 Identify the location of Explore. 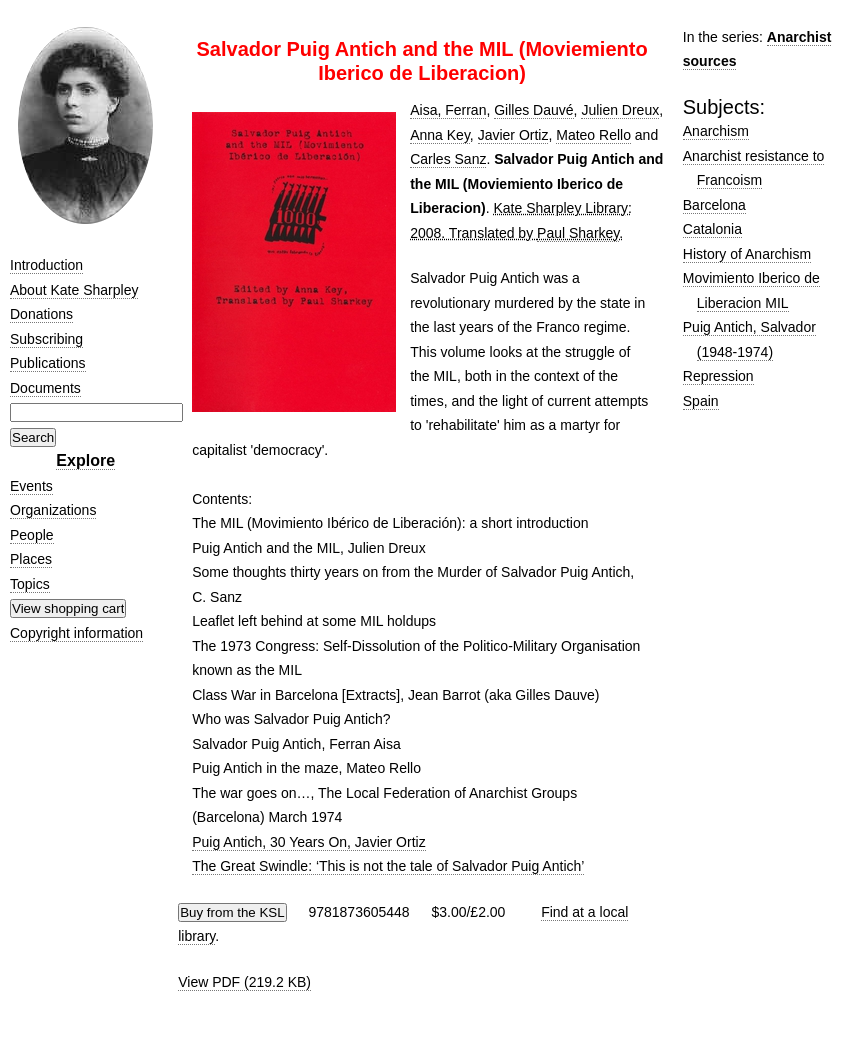
(85, 460).